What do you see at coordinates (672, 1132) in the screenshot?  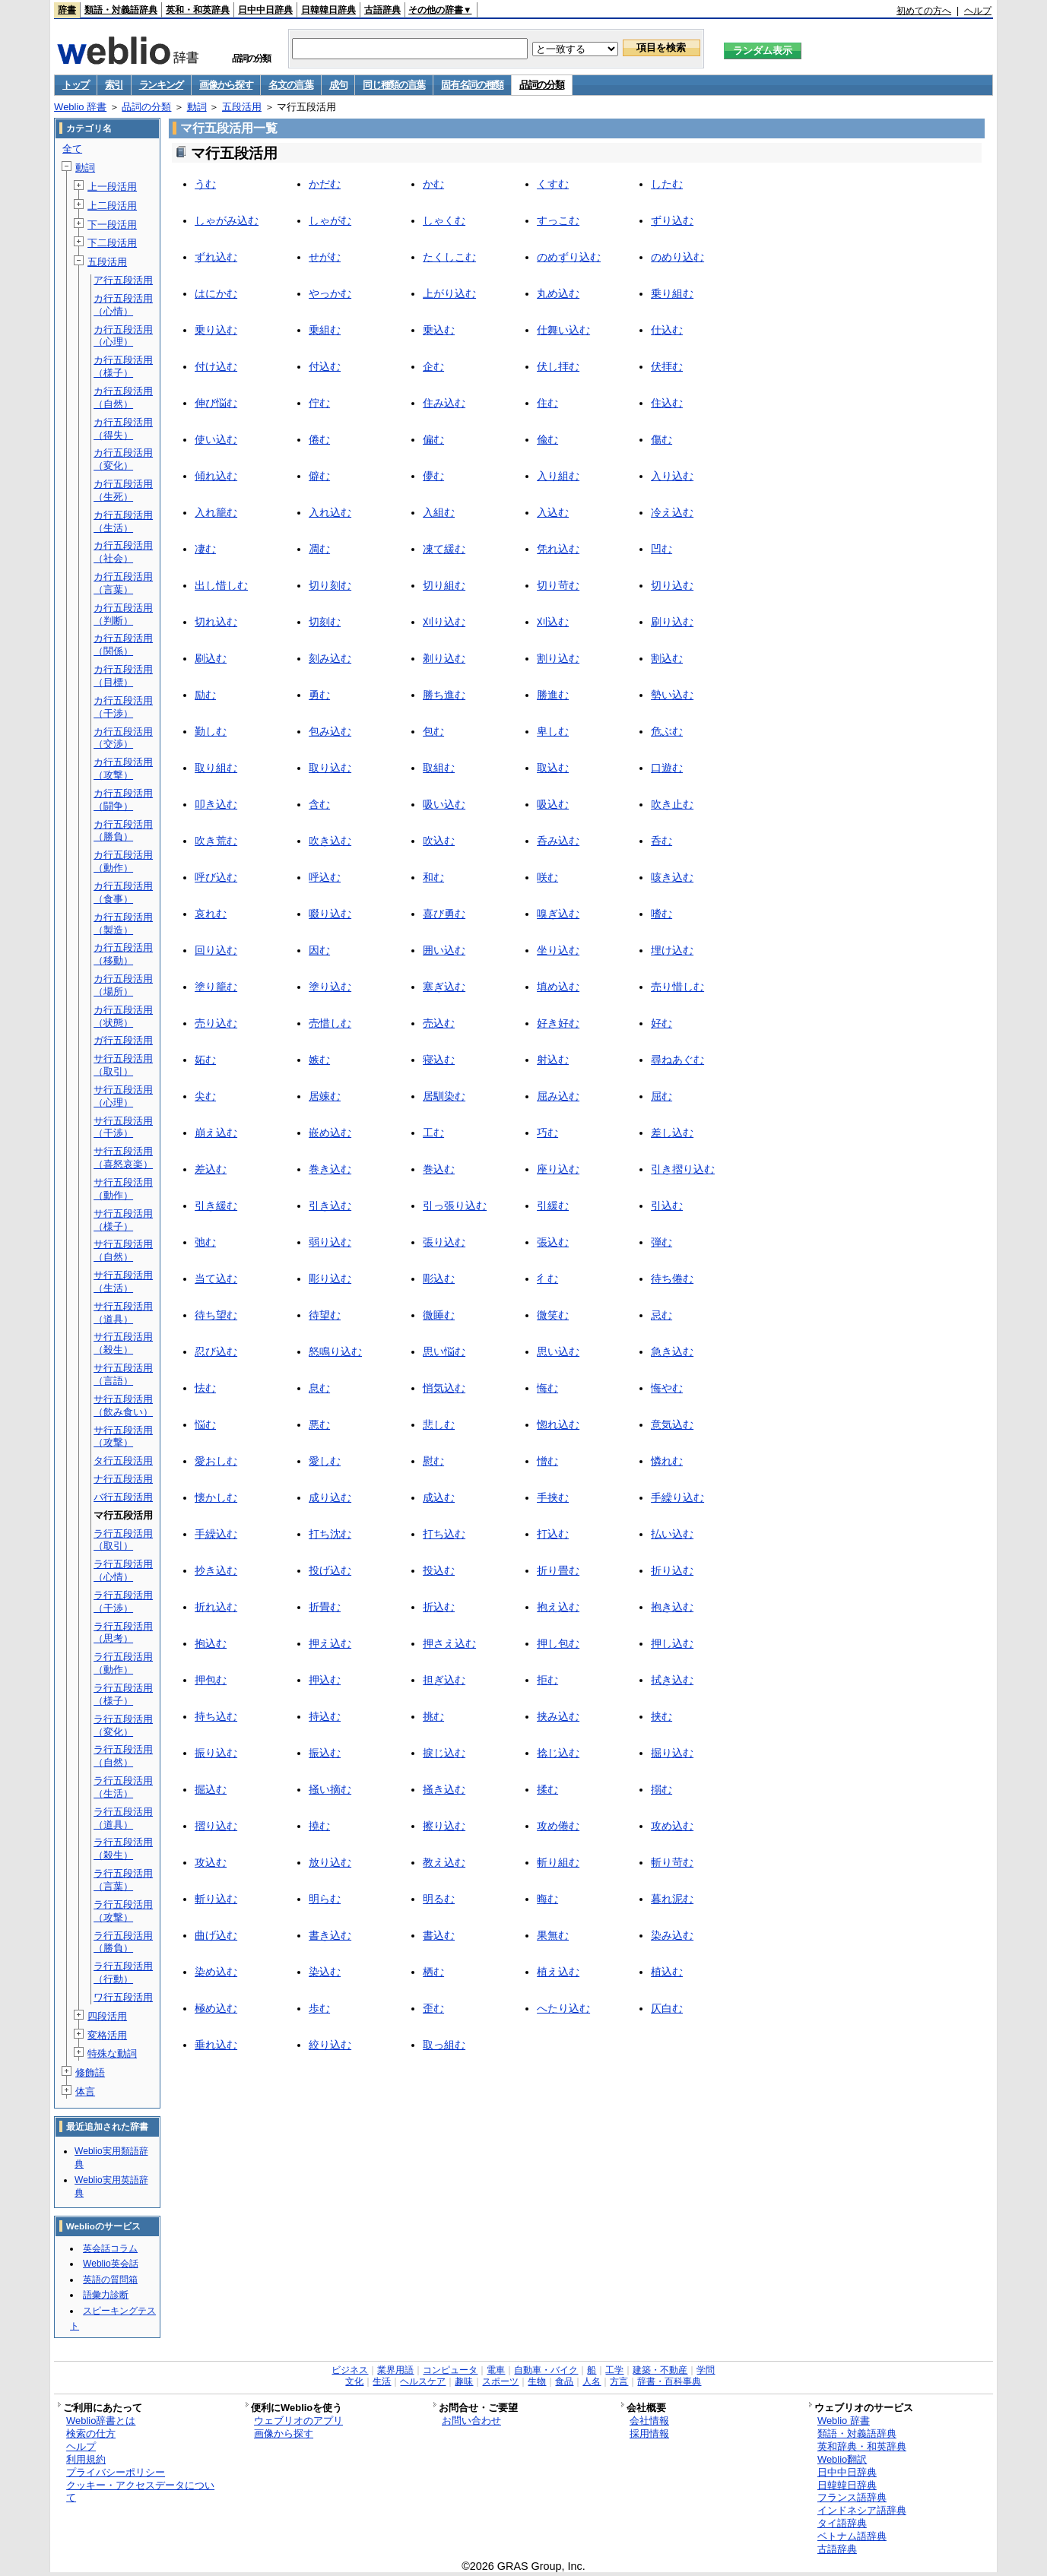 I see `差し込む` at bounding box center [672, 1132].